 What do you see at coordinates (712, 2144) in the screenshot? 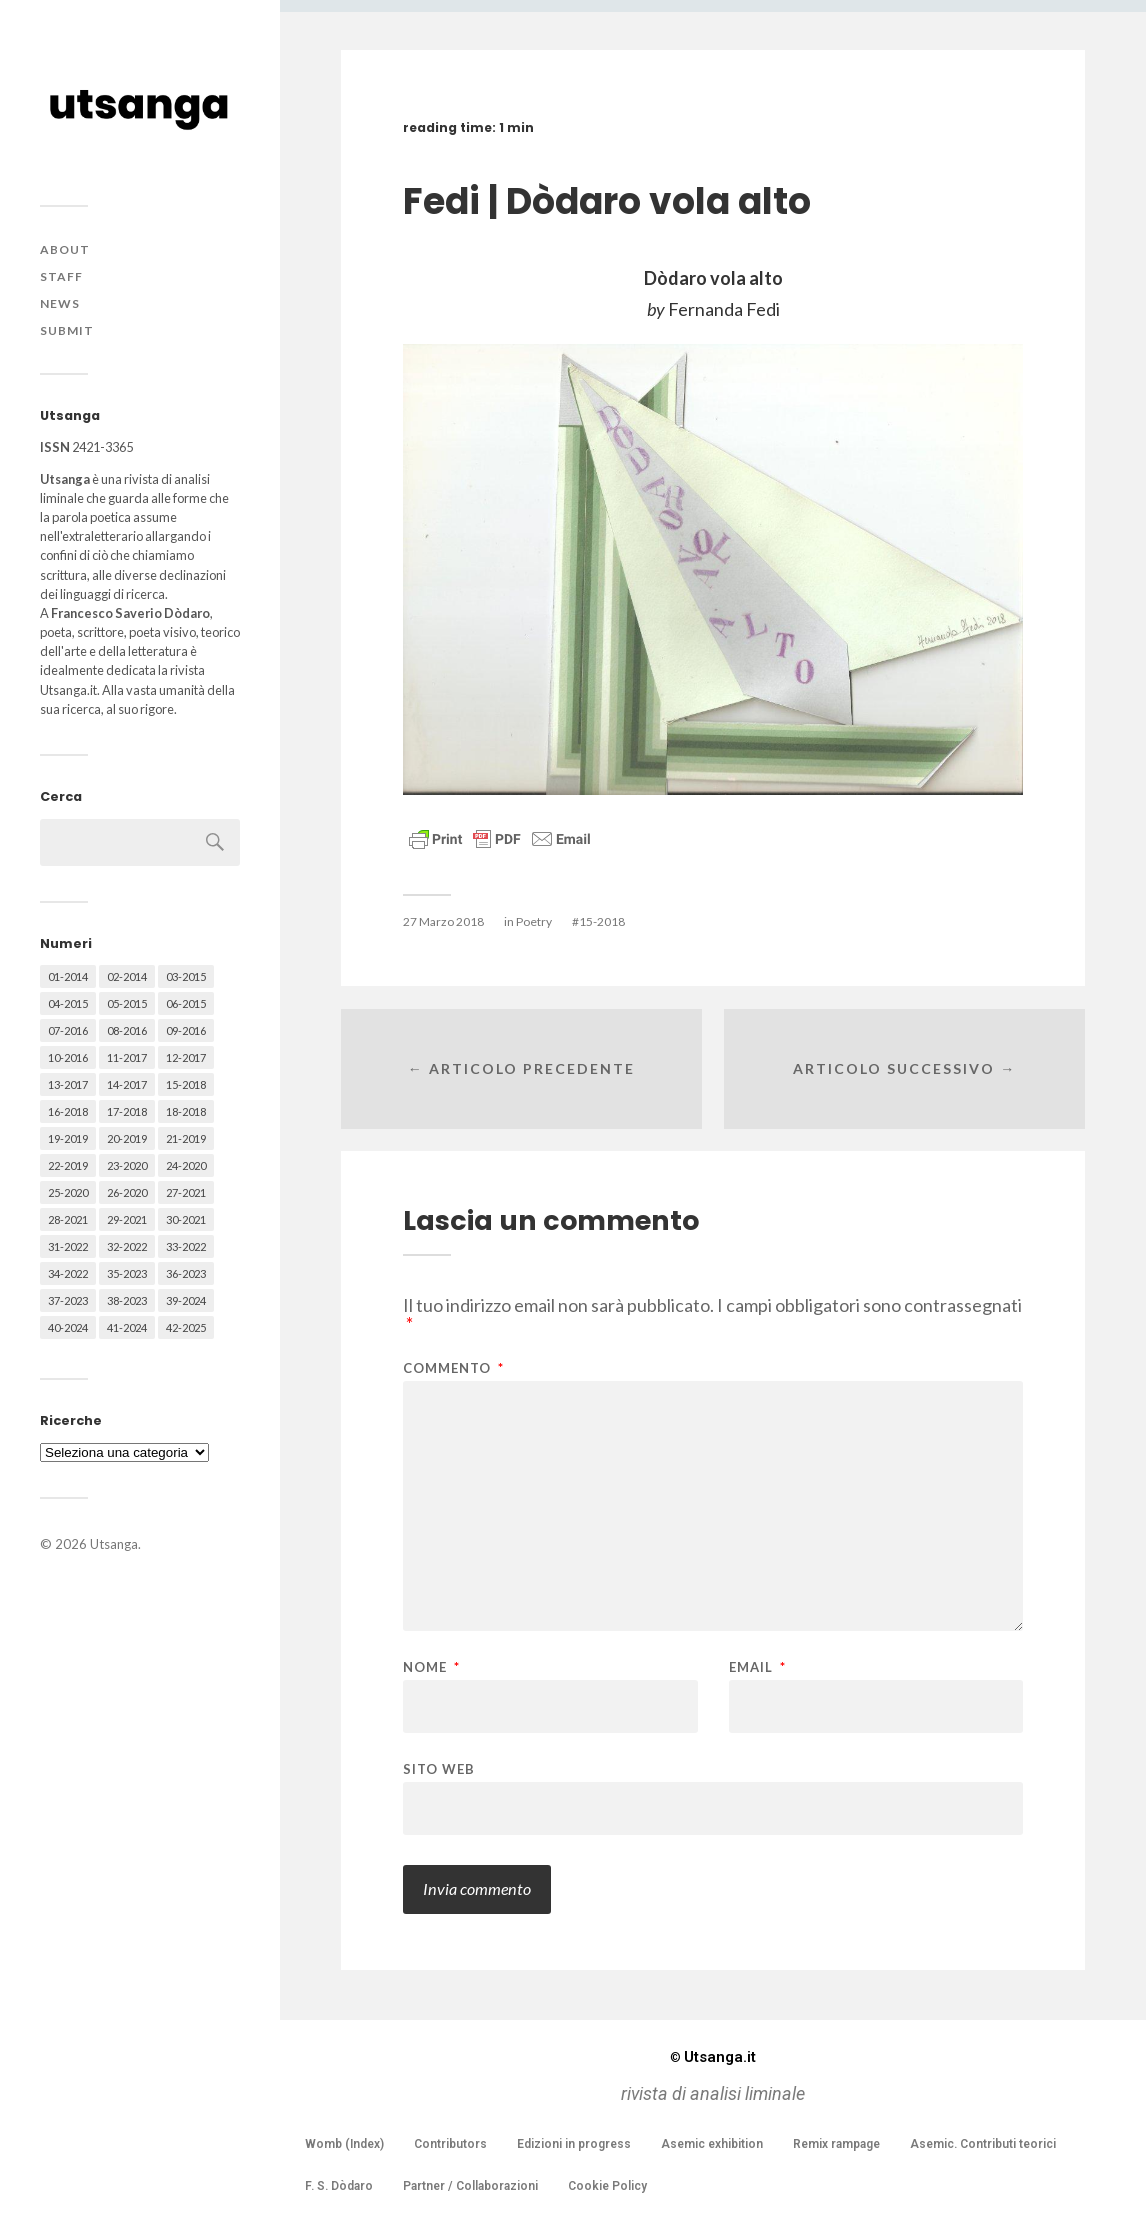
I see `Asemic exhibition` at bounding box center [712, 2144].